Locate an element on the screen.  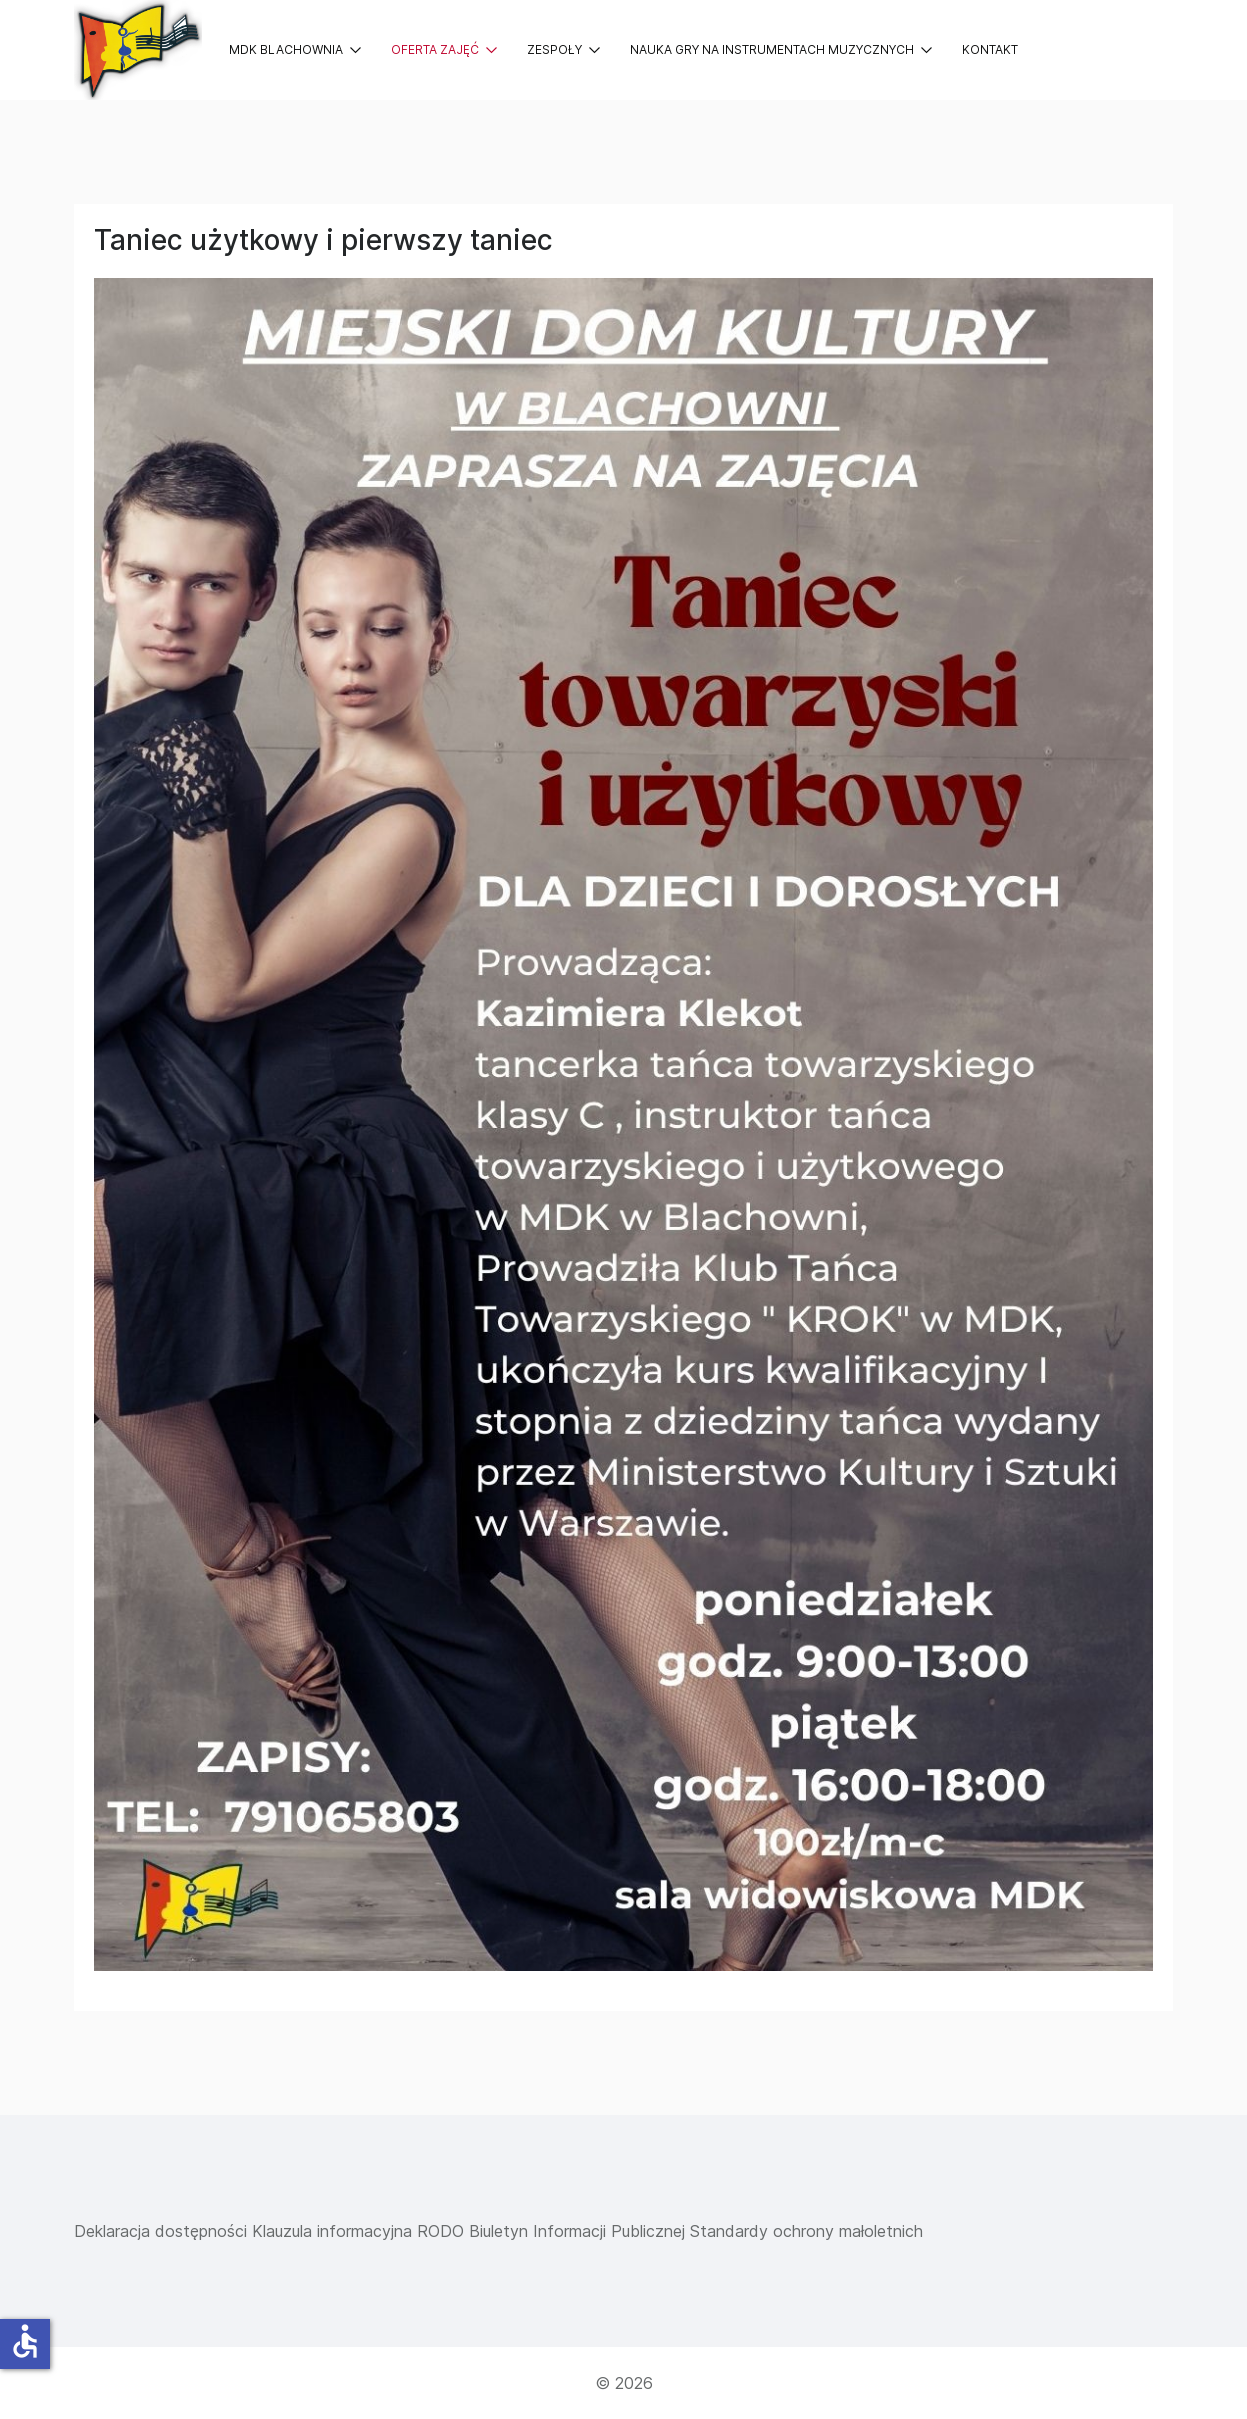
Kontakt is located at coordinates (990, 49).